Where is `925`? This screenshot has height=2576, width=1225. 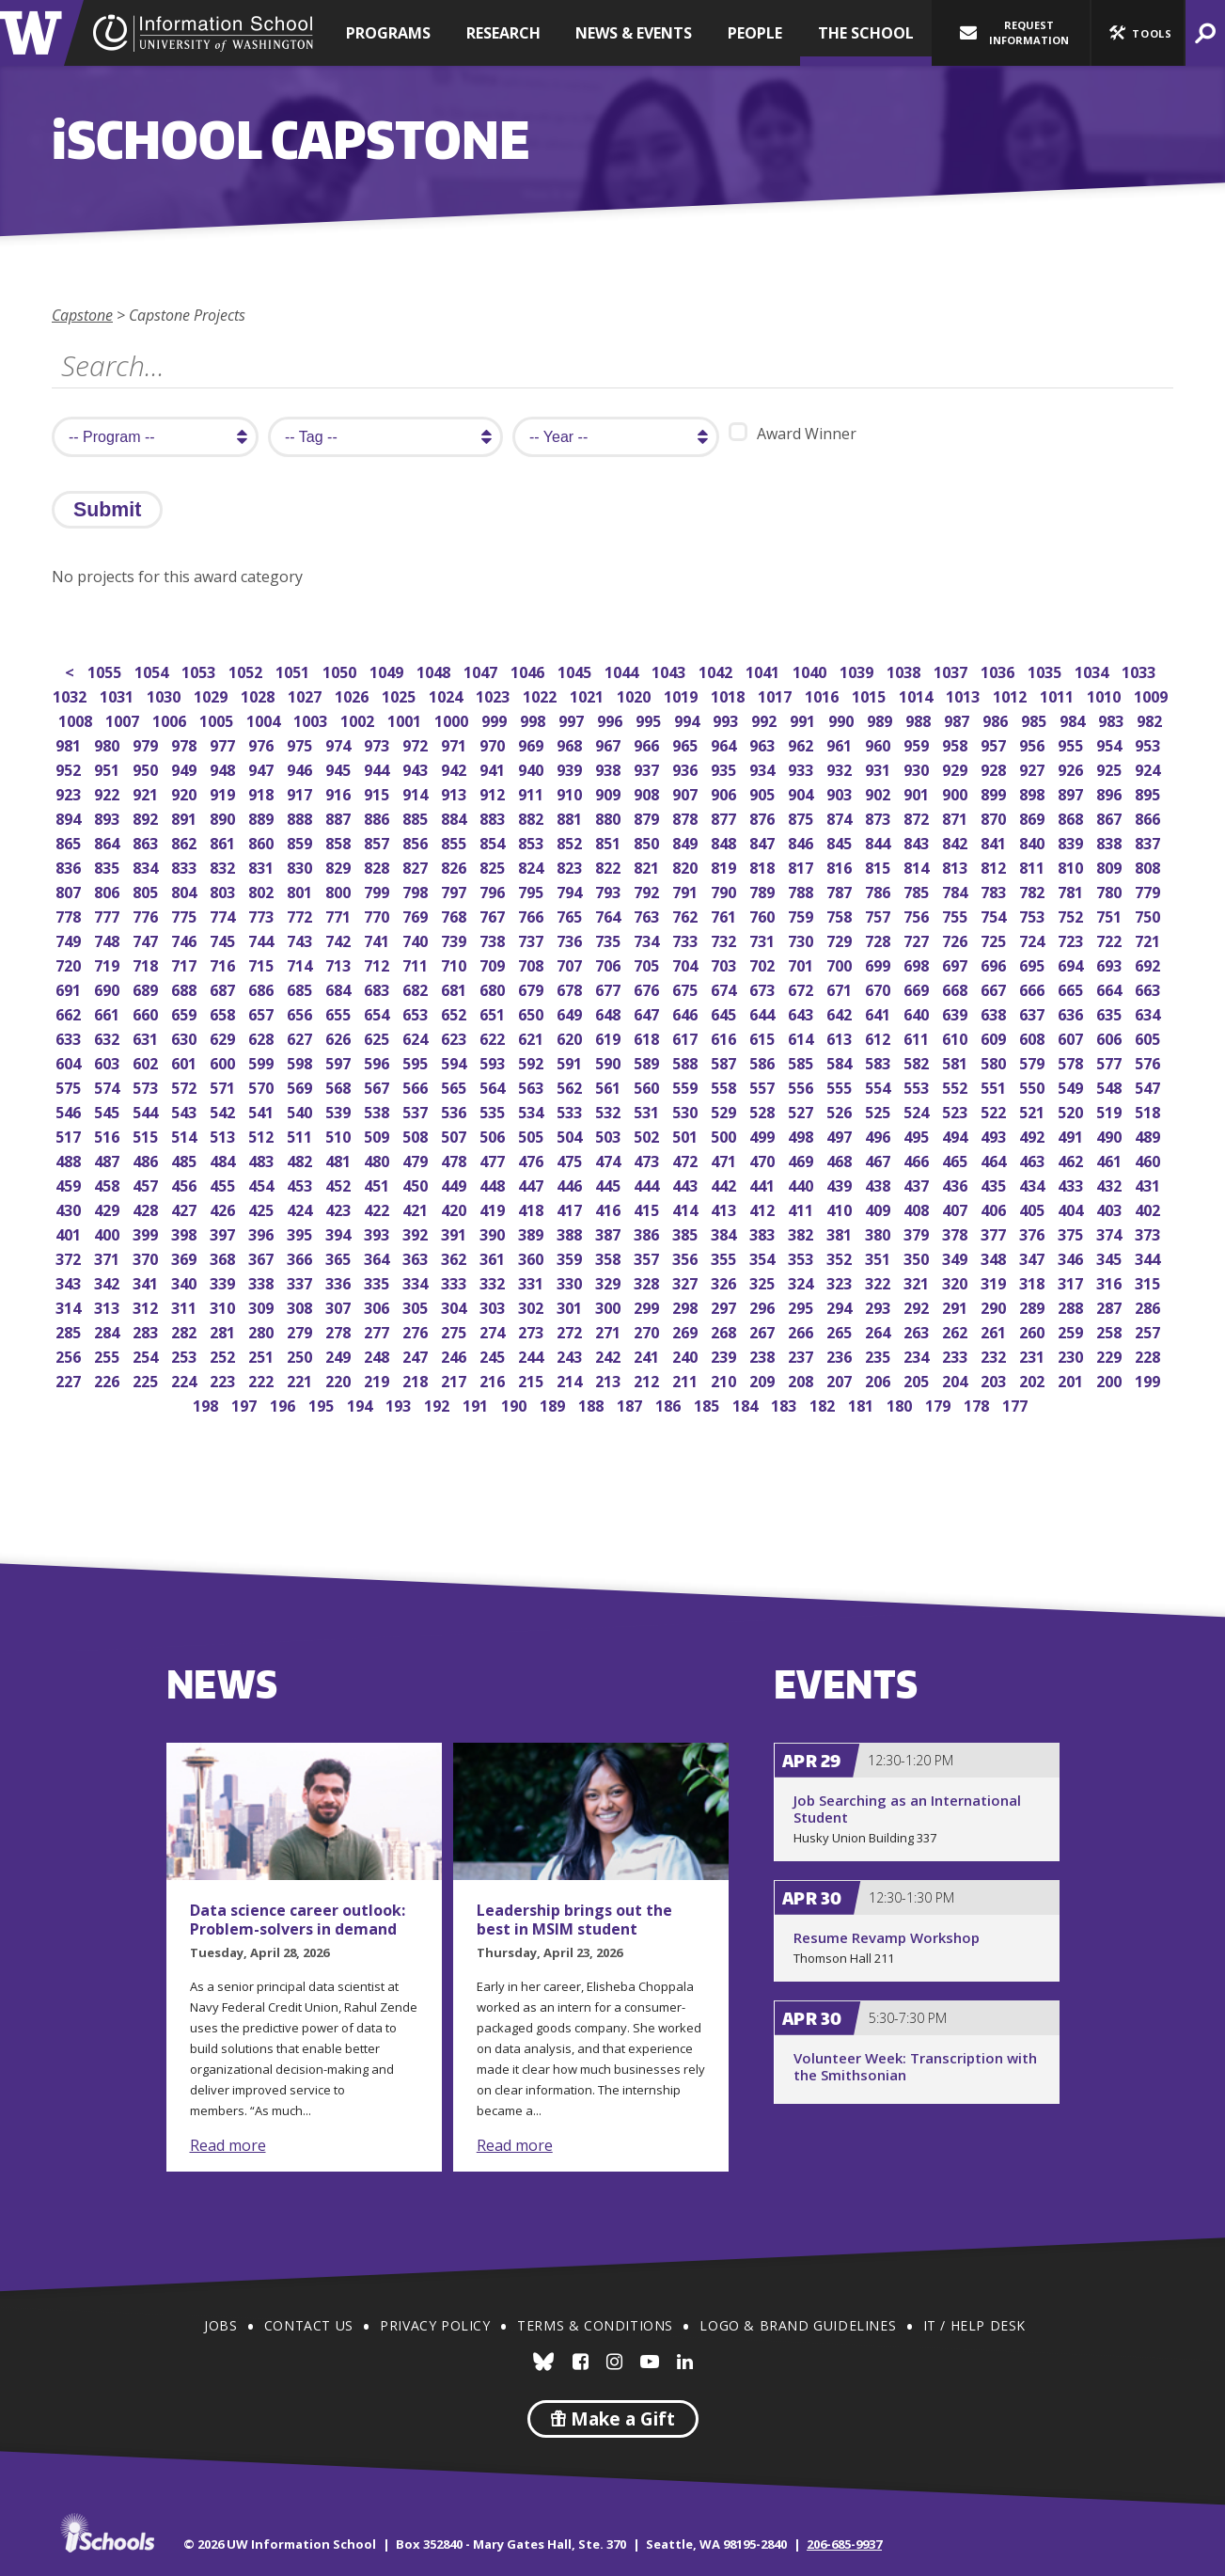 925 is located at coordinates (1110, 768).